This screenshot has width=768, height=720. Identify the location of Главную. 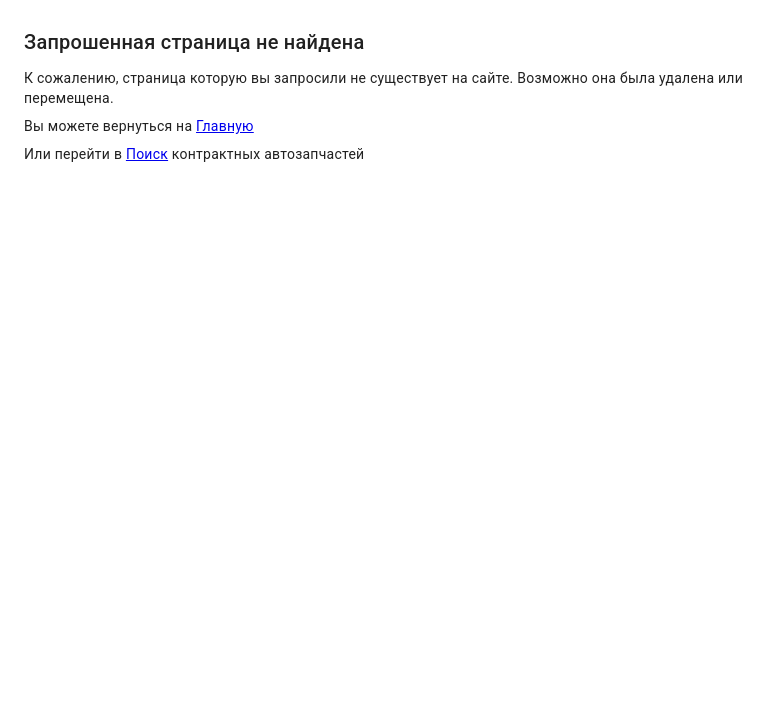
(225, 126).